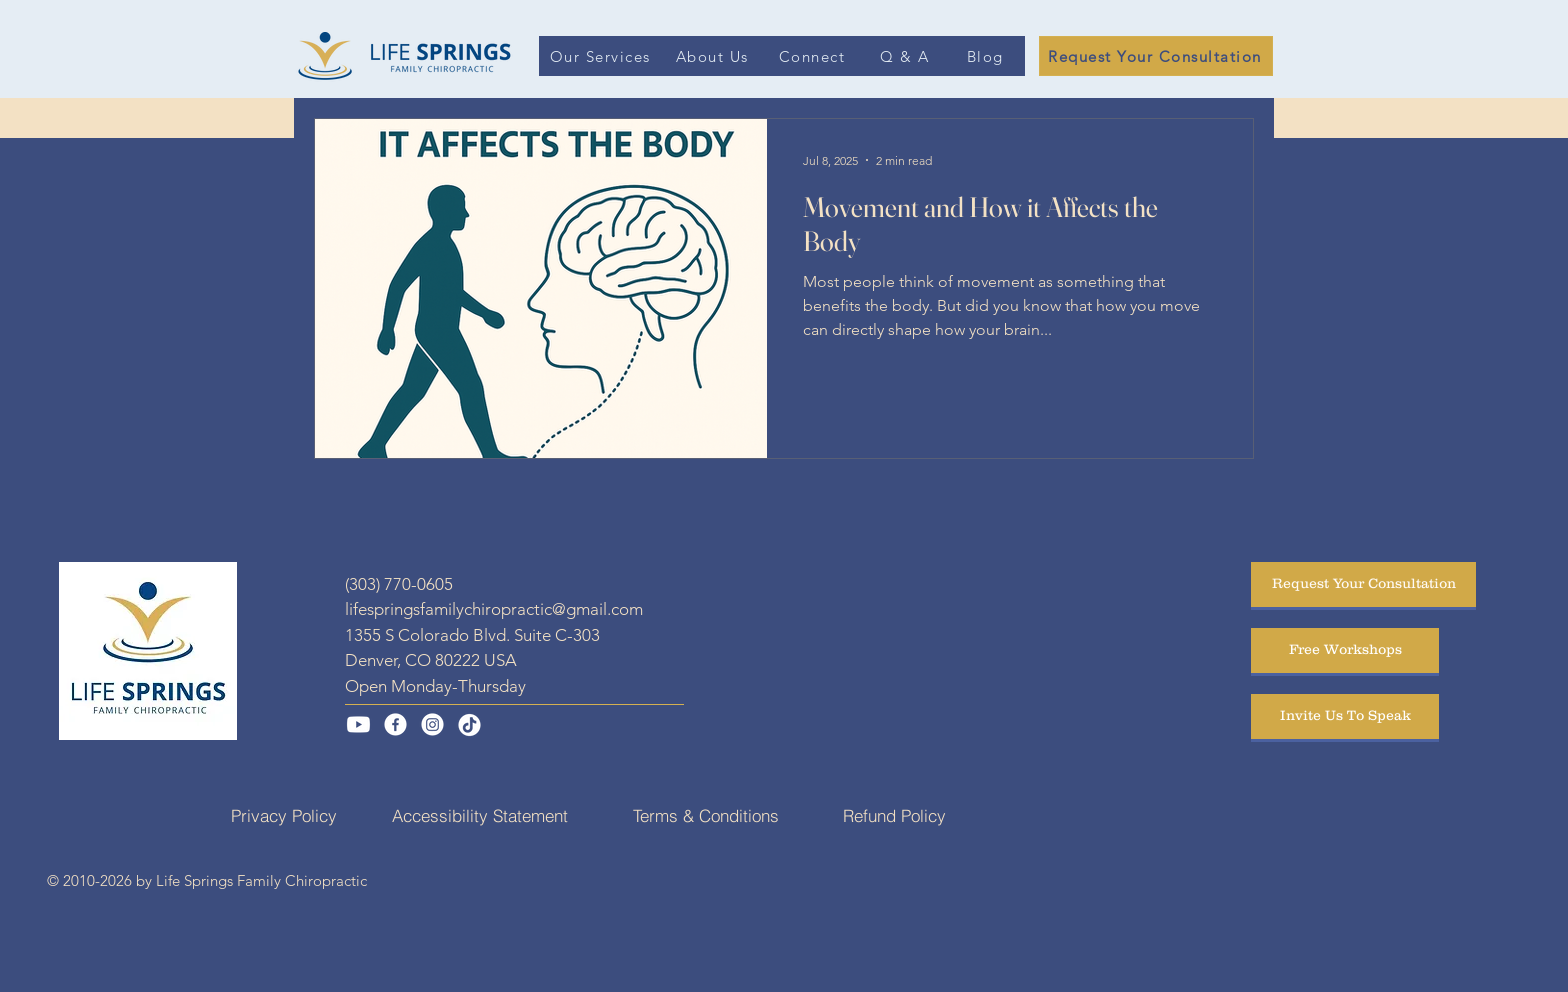  What do you see at coordinates (469, 724) in the screenshot?
I see `[TikTok]` at bounding box center [469, 724].